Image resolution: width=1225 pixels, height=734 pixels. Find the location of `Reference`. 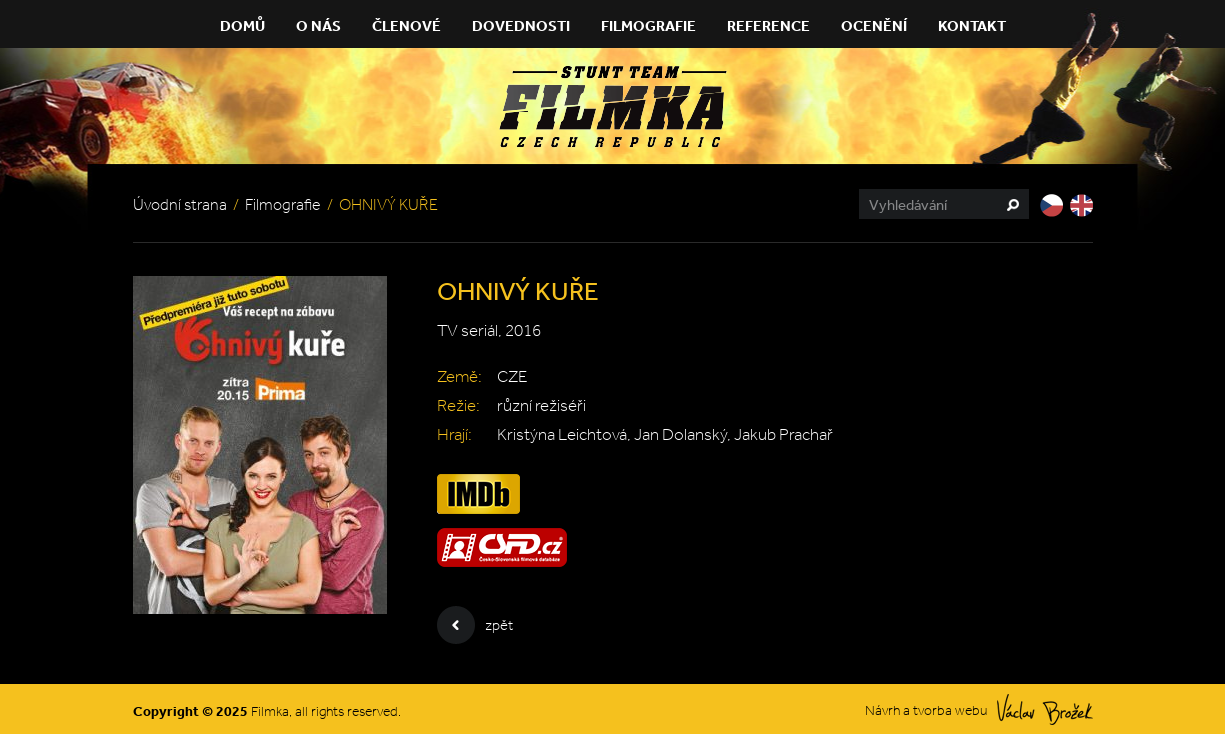

Reference is located at coordinates (768, 25).